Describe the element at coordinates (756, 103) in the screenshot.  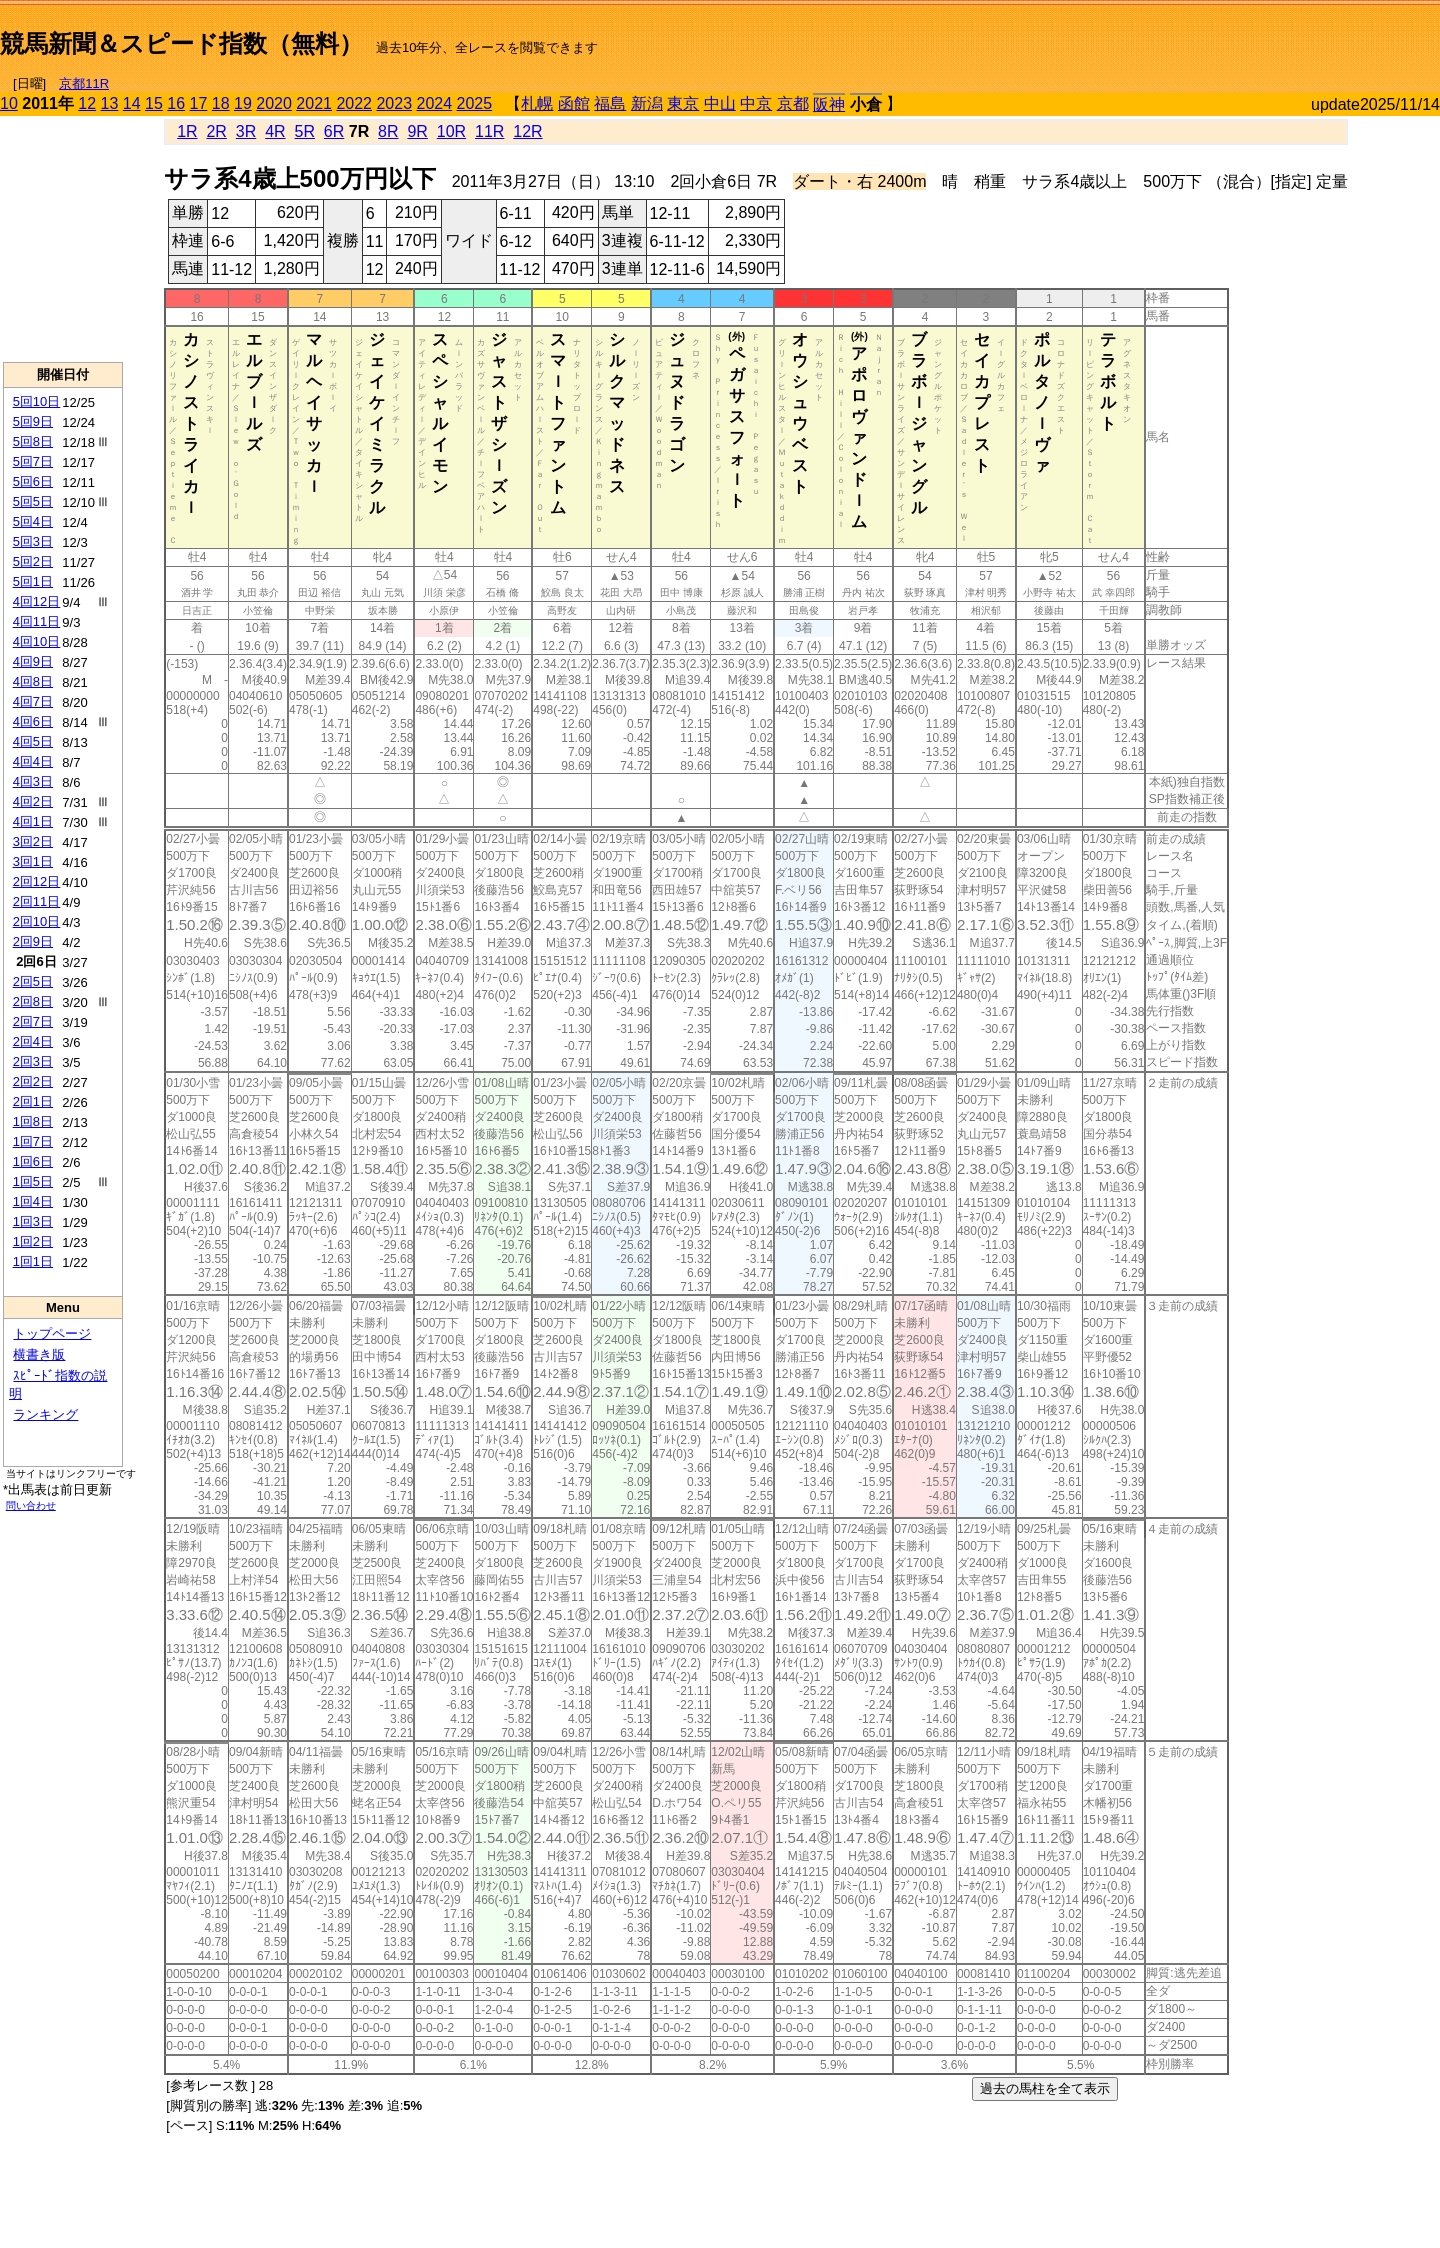
I see `中京` at that location.